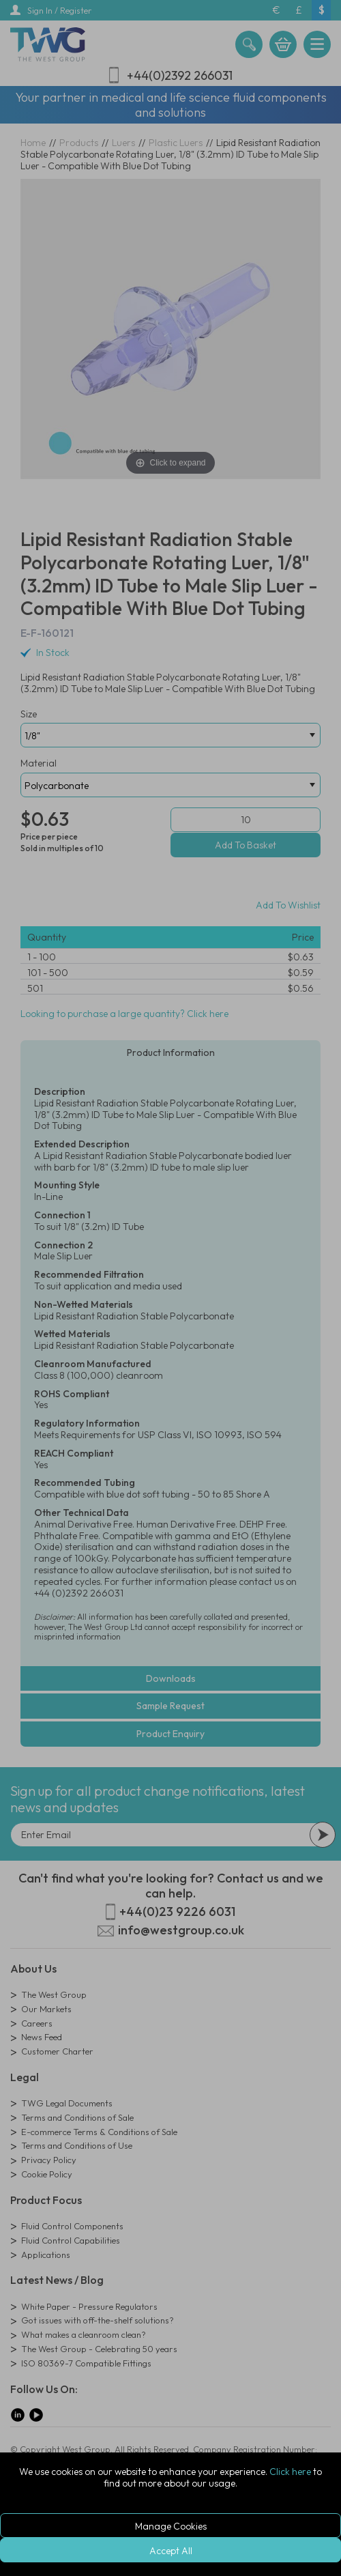  What do you see at coordinates (171, 2526) in the screenshot?
I see `Manage Cookies` at bounding box center [171, 2526].